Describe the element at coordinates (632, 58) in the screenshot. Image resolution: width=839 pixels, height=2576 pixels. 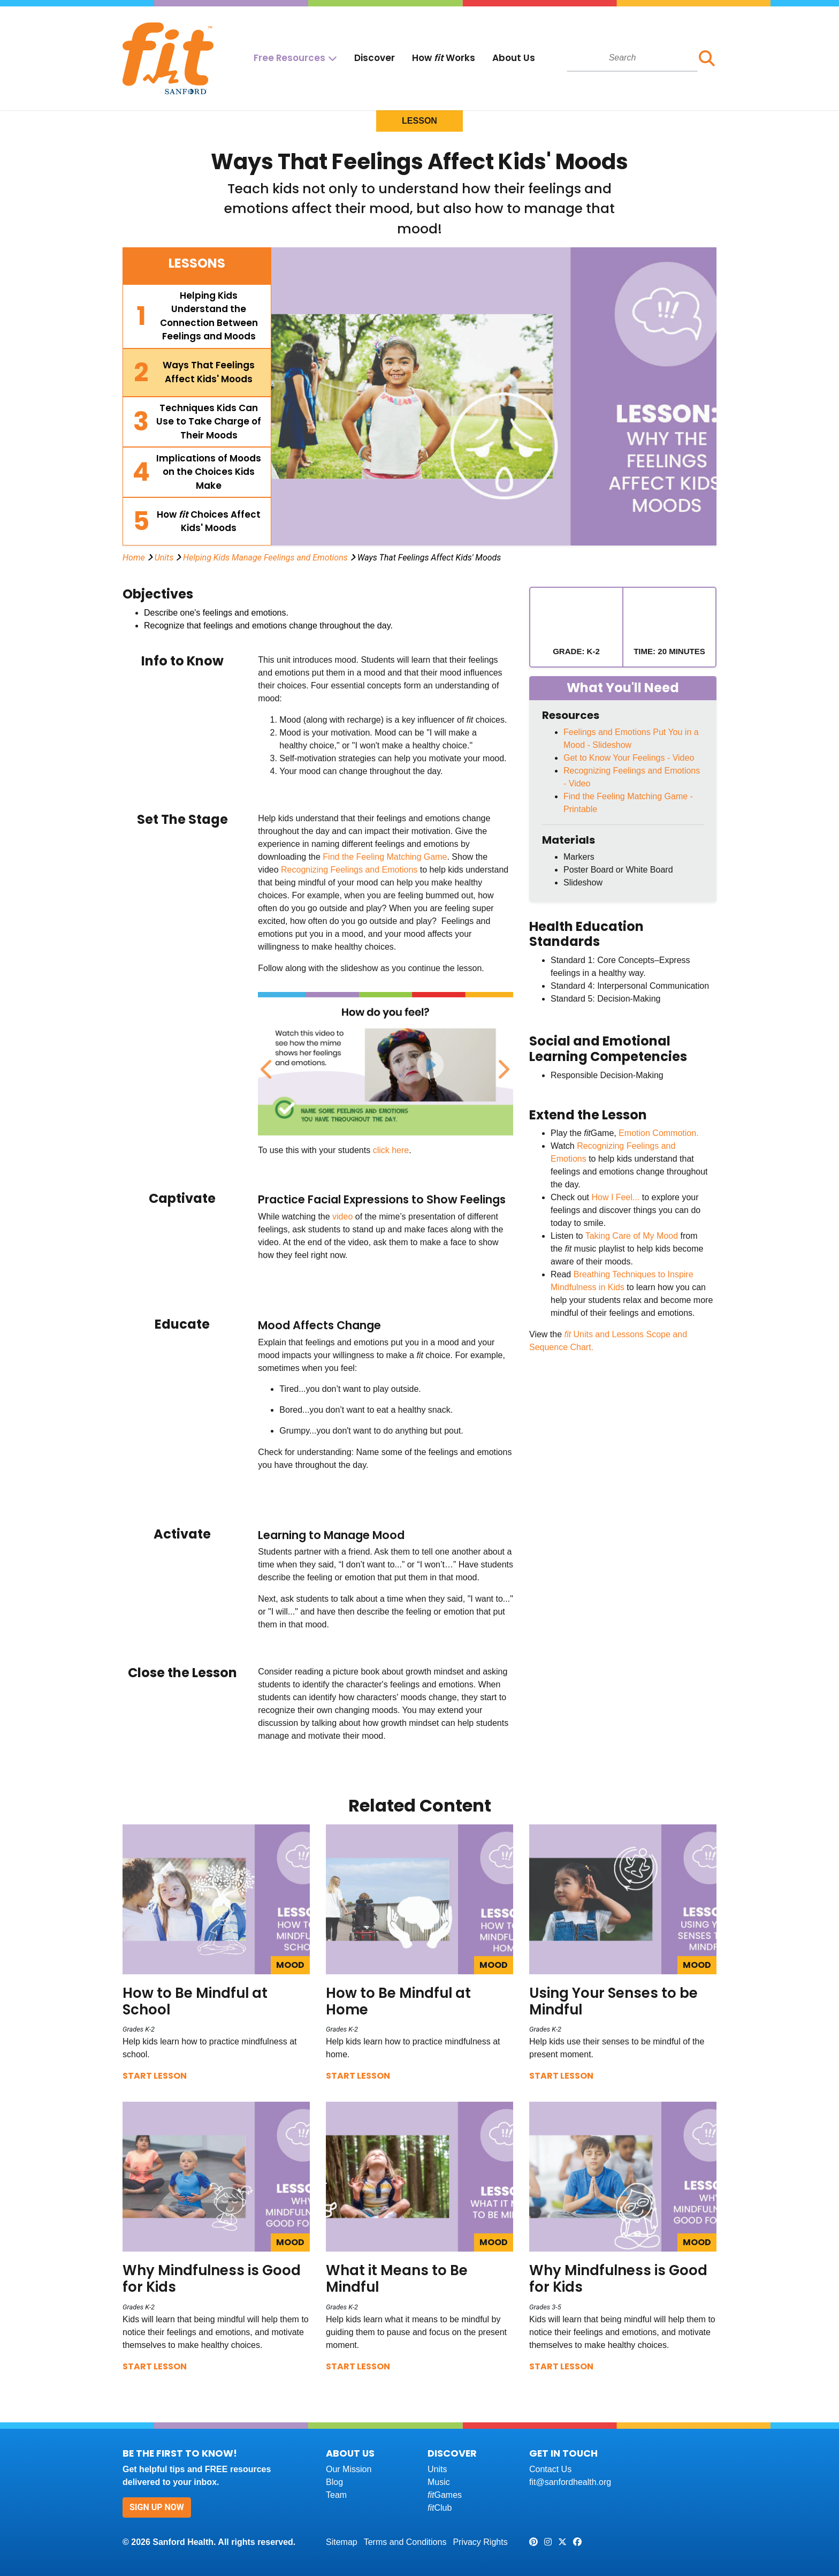
I see `[combobox]` at that location.